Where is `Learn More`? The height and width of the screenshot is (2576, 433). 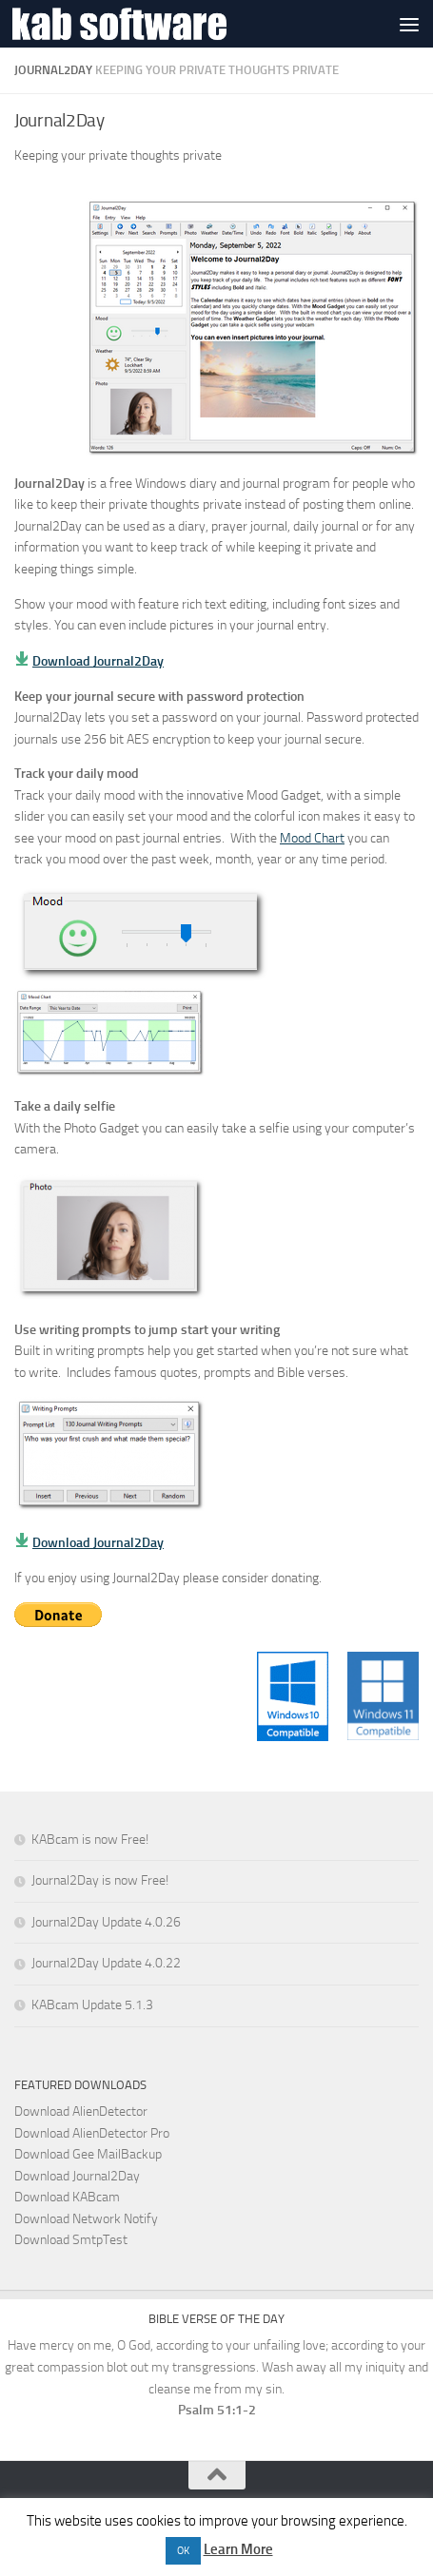
Learn More is located at coordinates (238, 2549).